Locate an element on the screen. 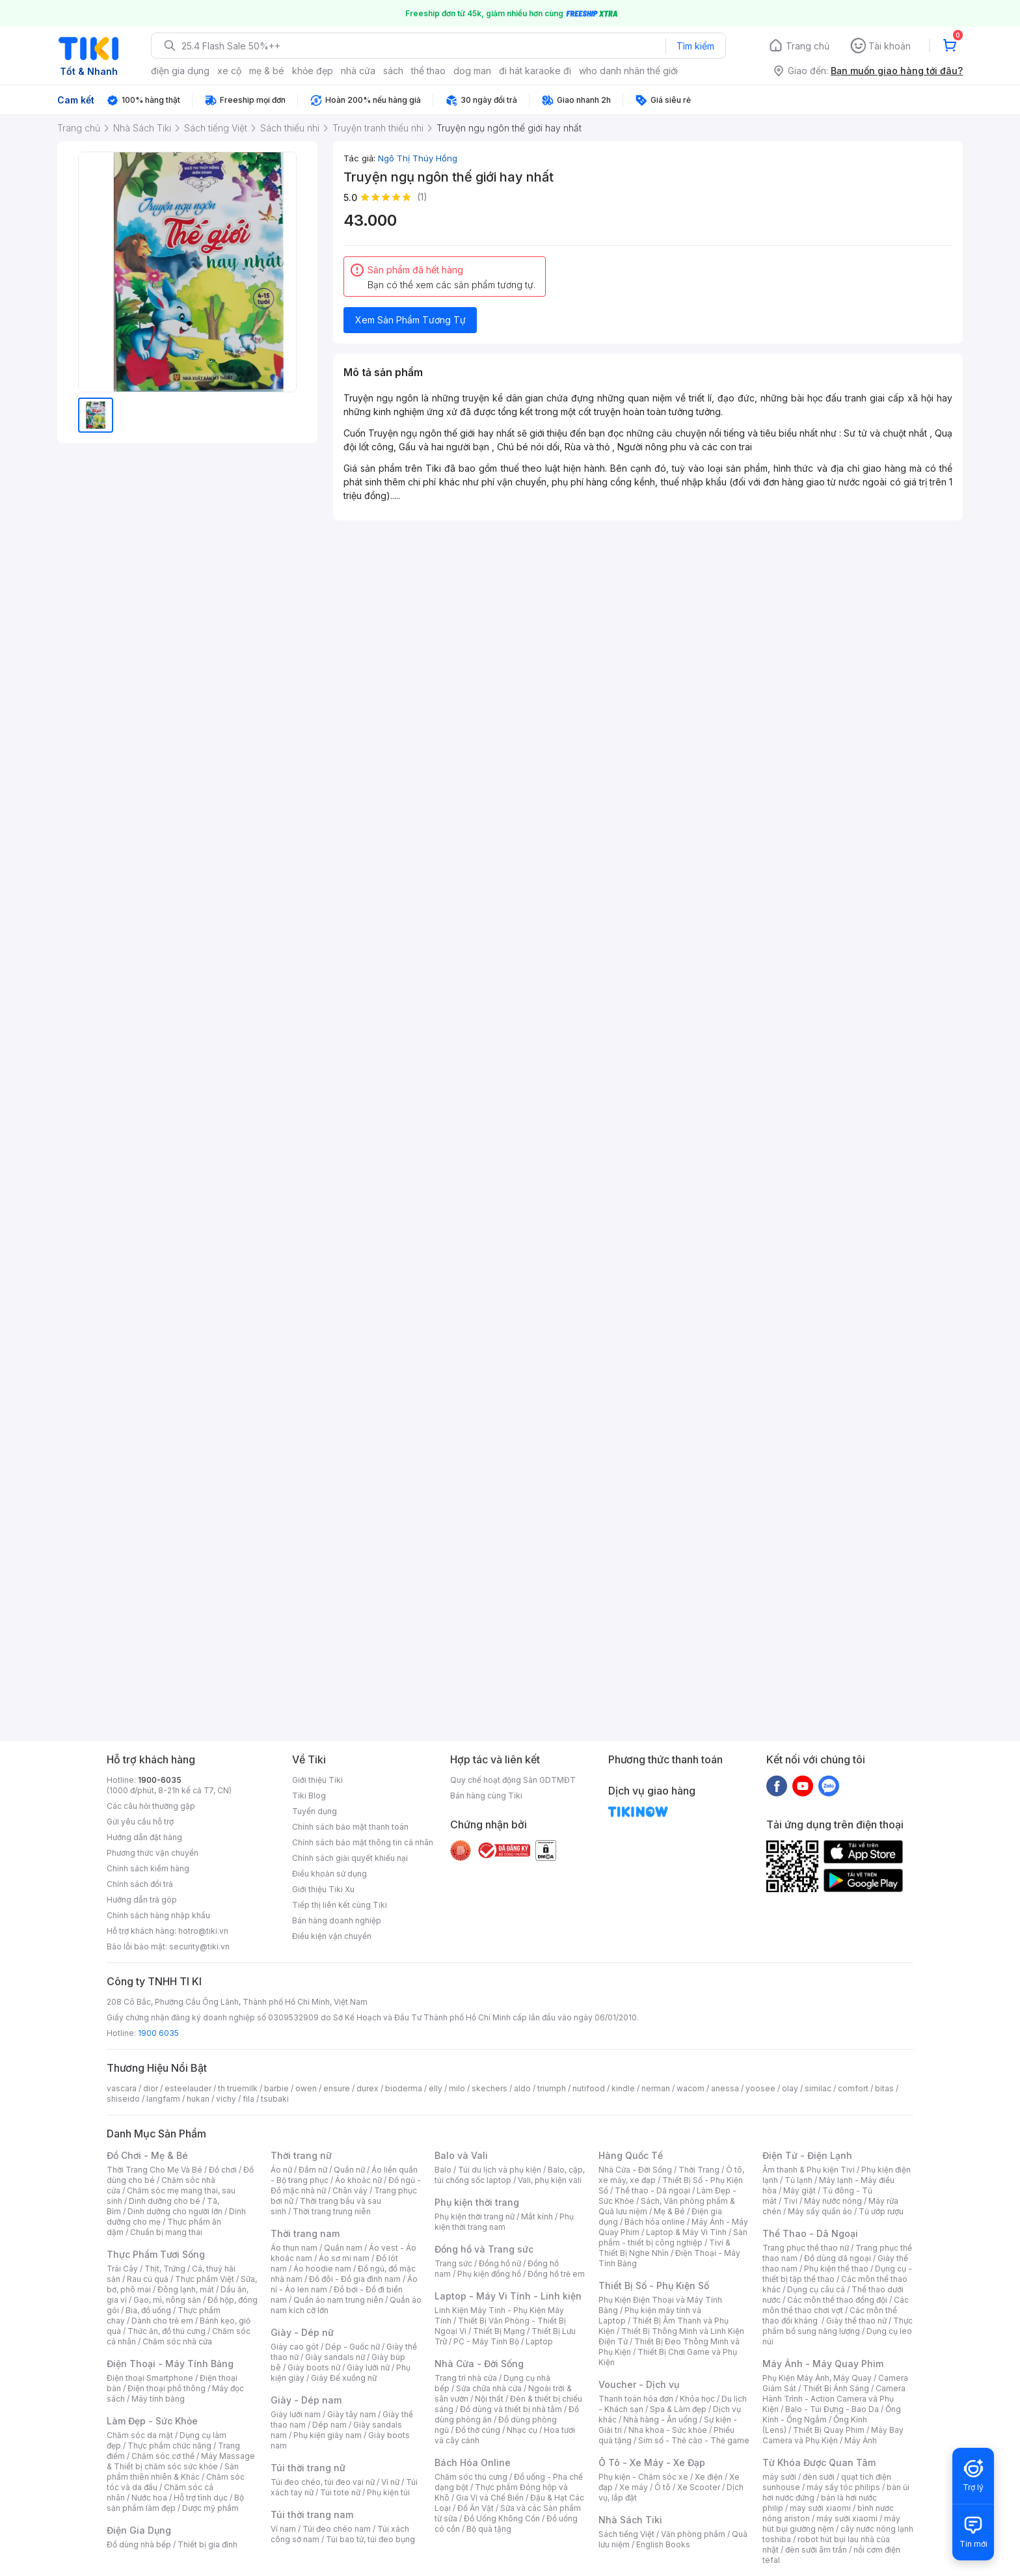 The image size is (1020, 2576). Phụ kiện thời trang nữ is located at coordinates (475, 2216).